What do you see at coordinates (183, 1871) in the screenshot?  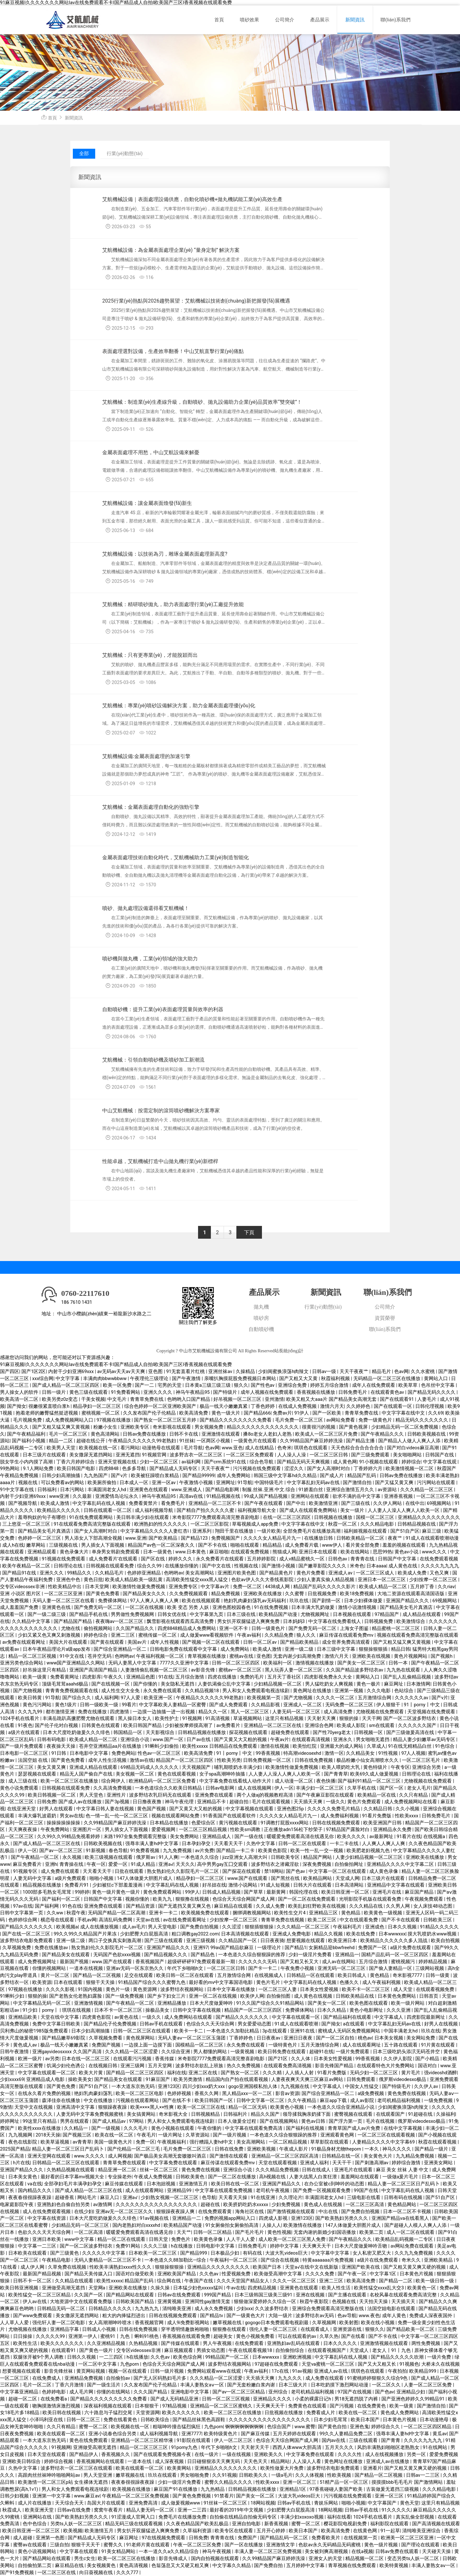 I see `熟女熟妇伦久久影院毛片一区二区` at bounding box center [183, 1871].